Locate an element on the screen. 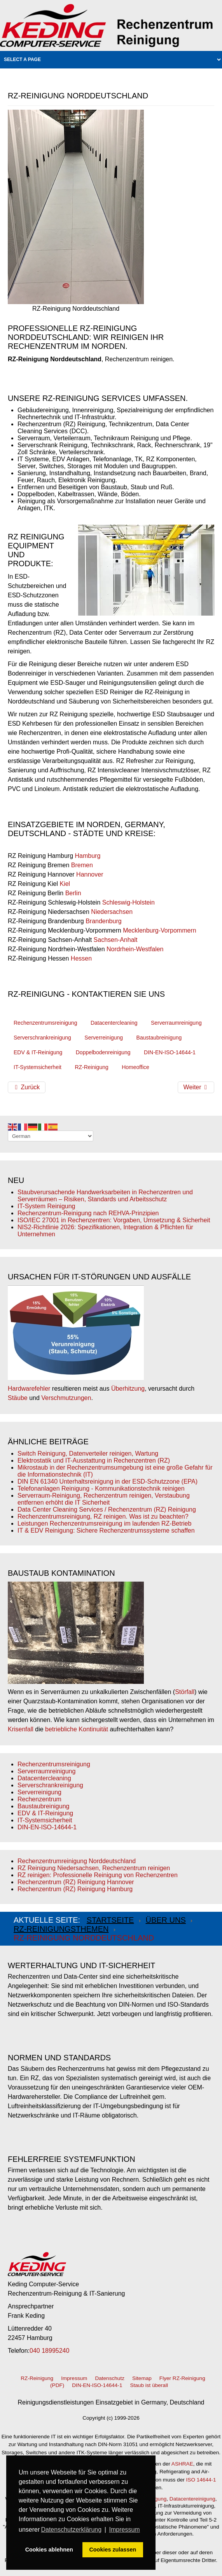  Sachsen-Anhalt is located at coordinates (116, 939).